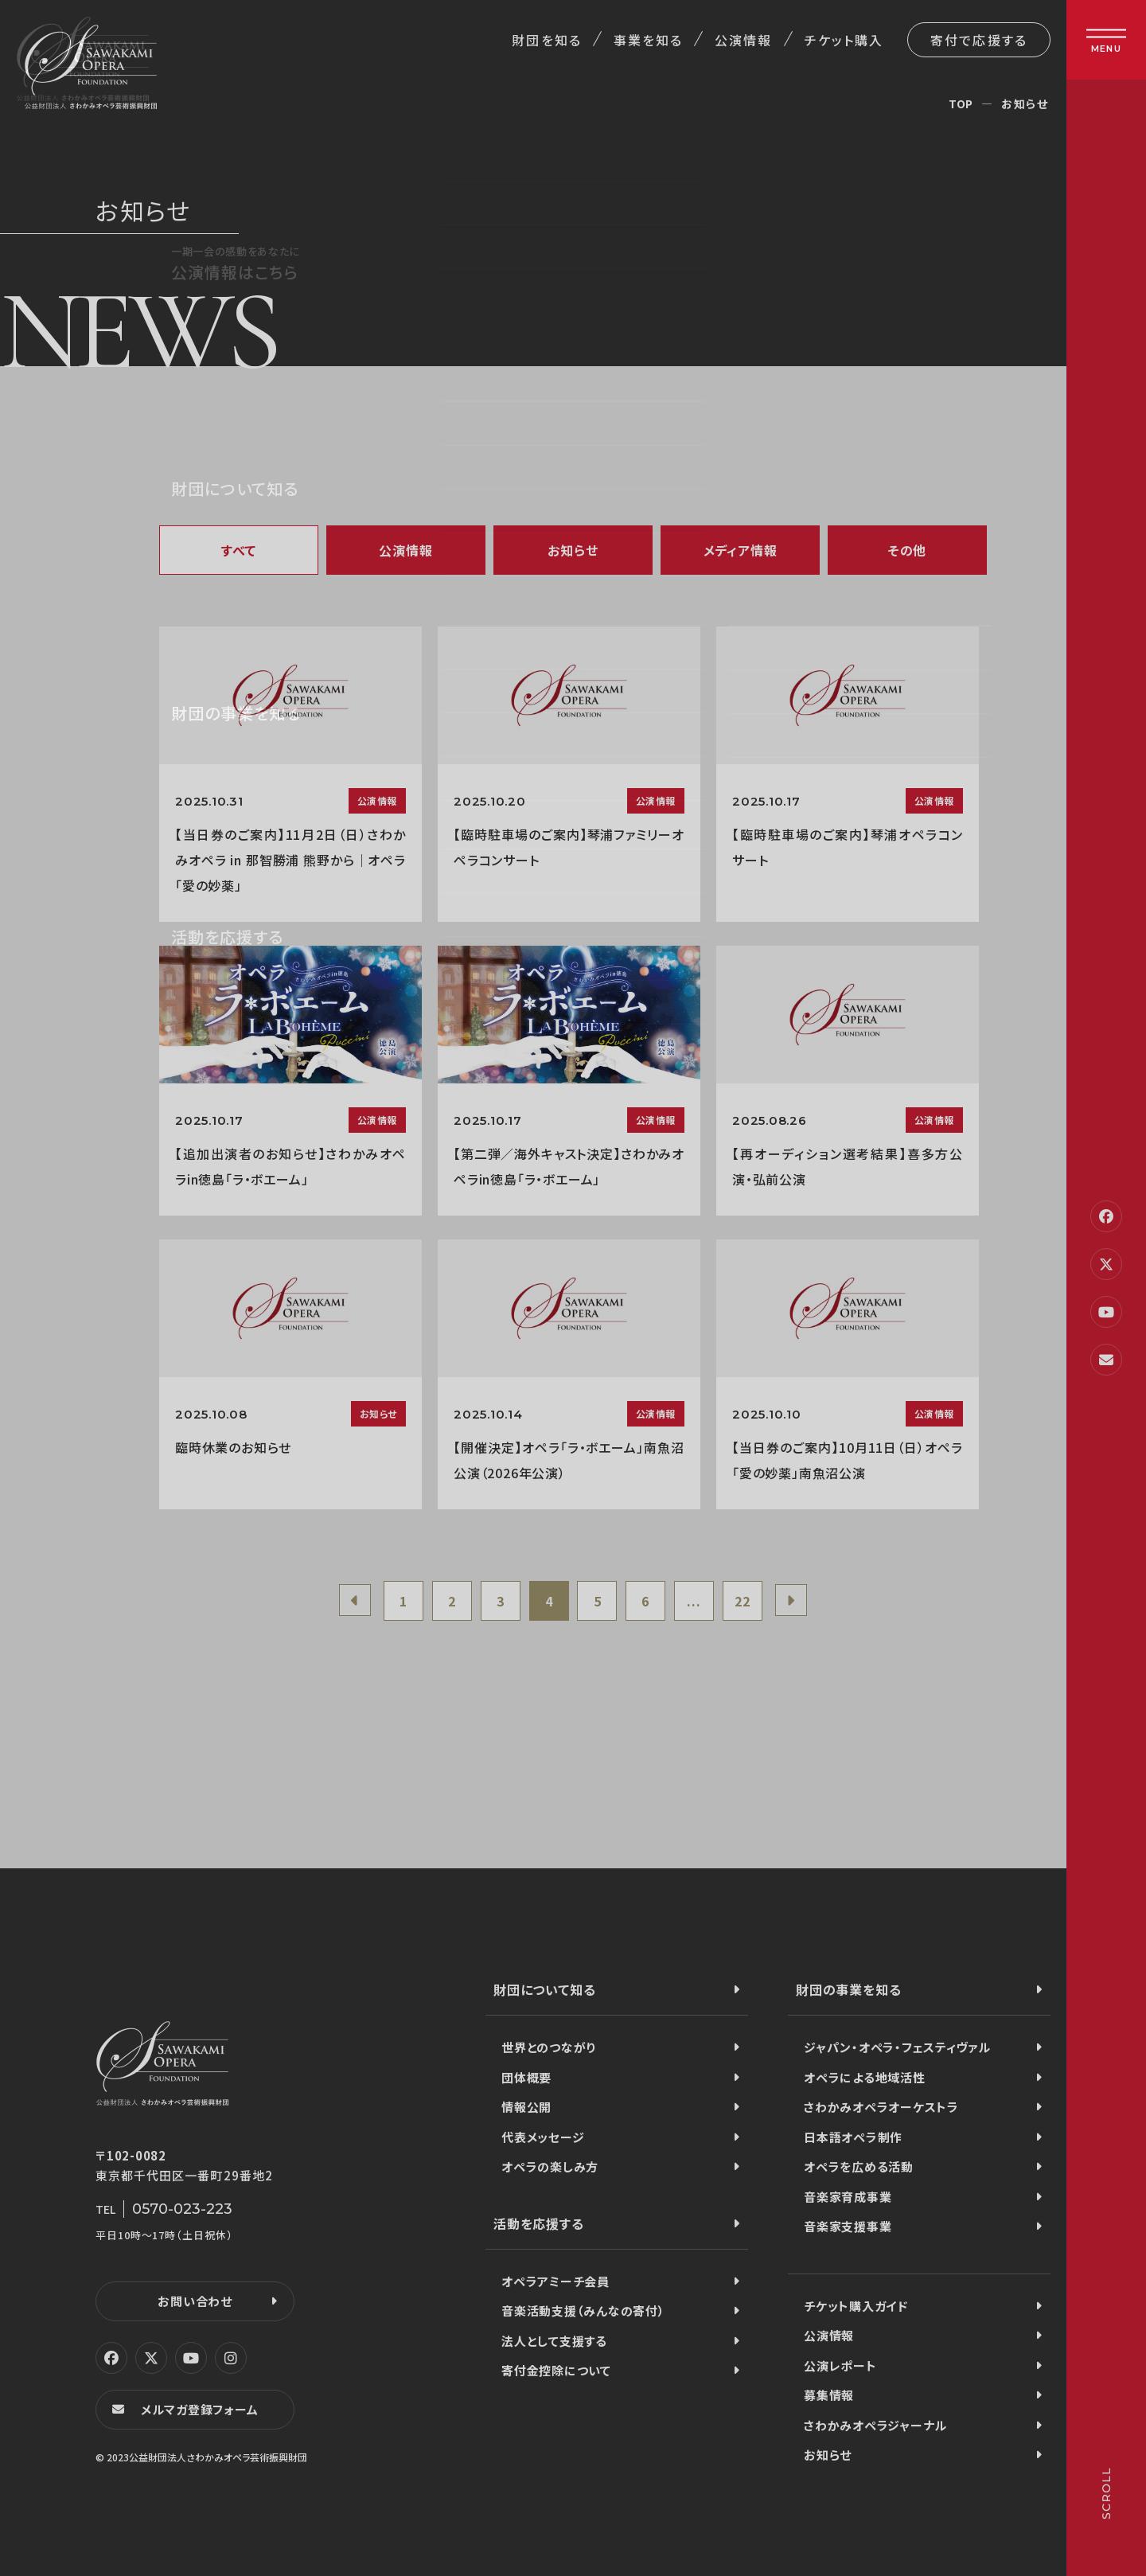 The height and width of the screenshot is (2576, 1146). What do you see at coordinates (847, 2226) in the screenshot?
I see `音楽家支援事業` at bounding box center [847, 2226].